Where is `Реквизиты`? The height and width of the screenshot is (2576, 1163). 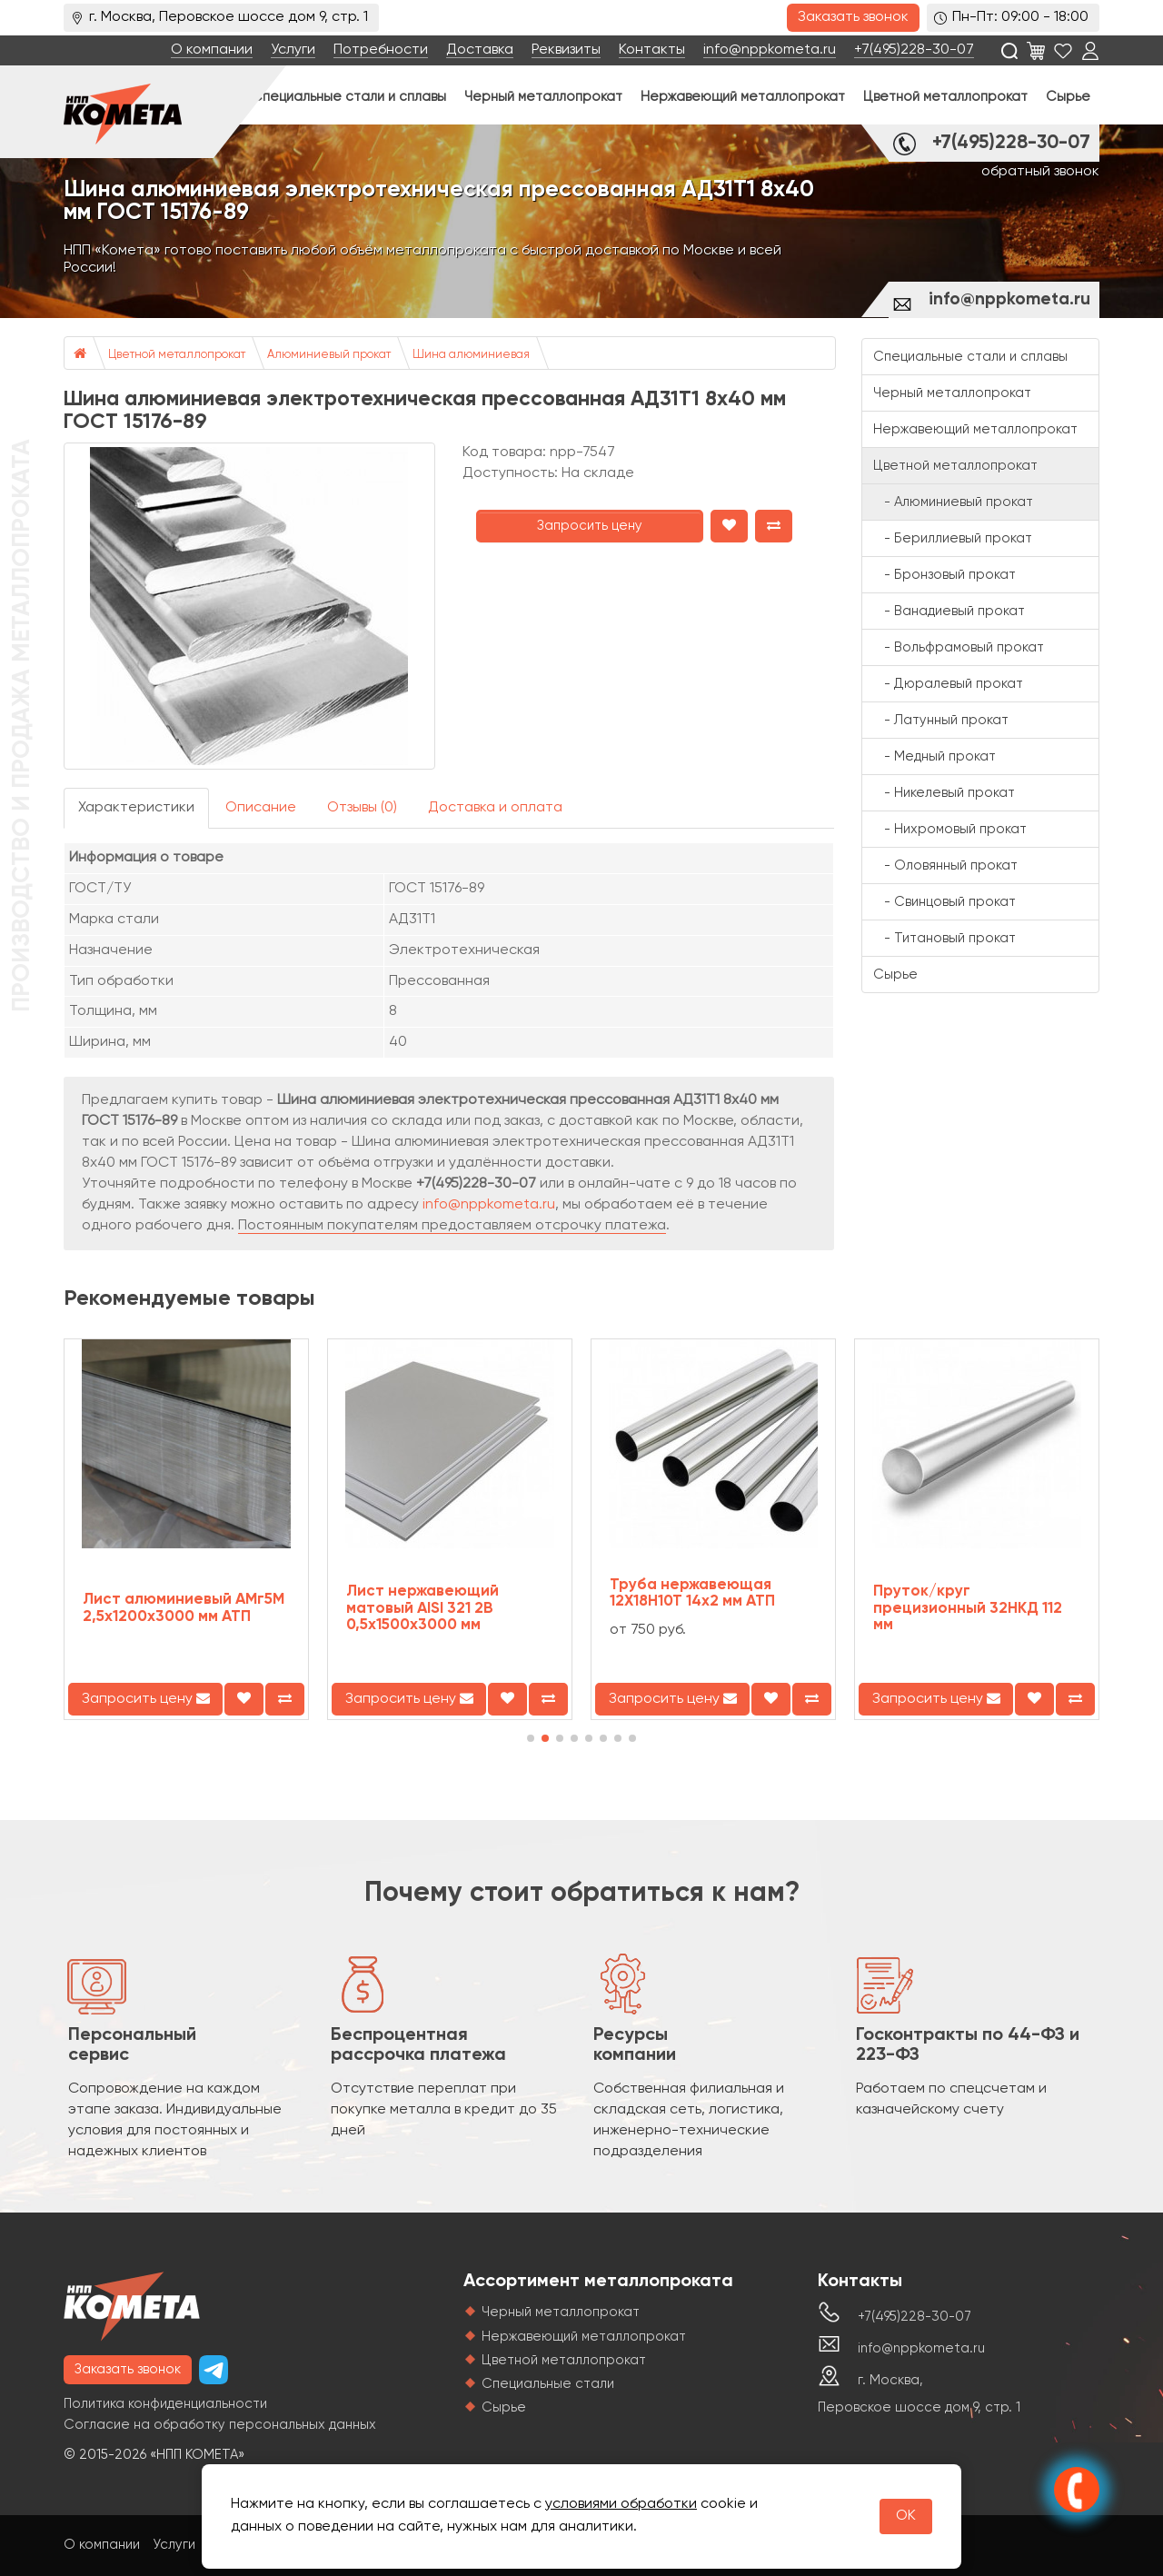 Реквизиты is located at coordinates (566, 50).